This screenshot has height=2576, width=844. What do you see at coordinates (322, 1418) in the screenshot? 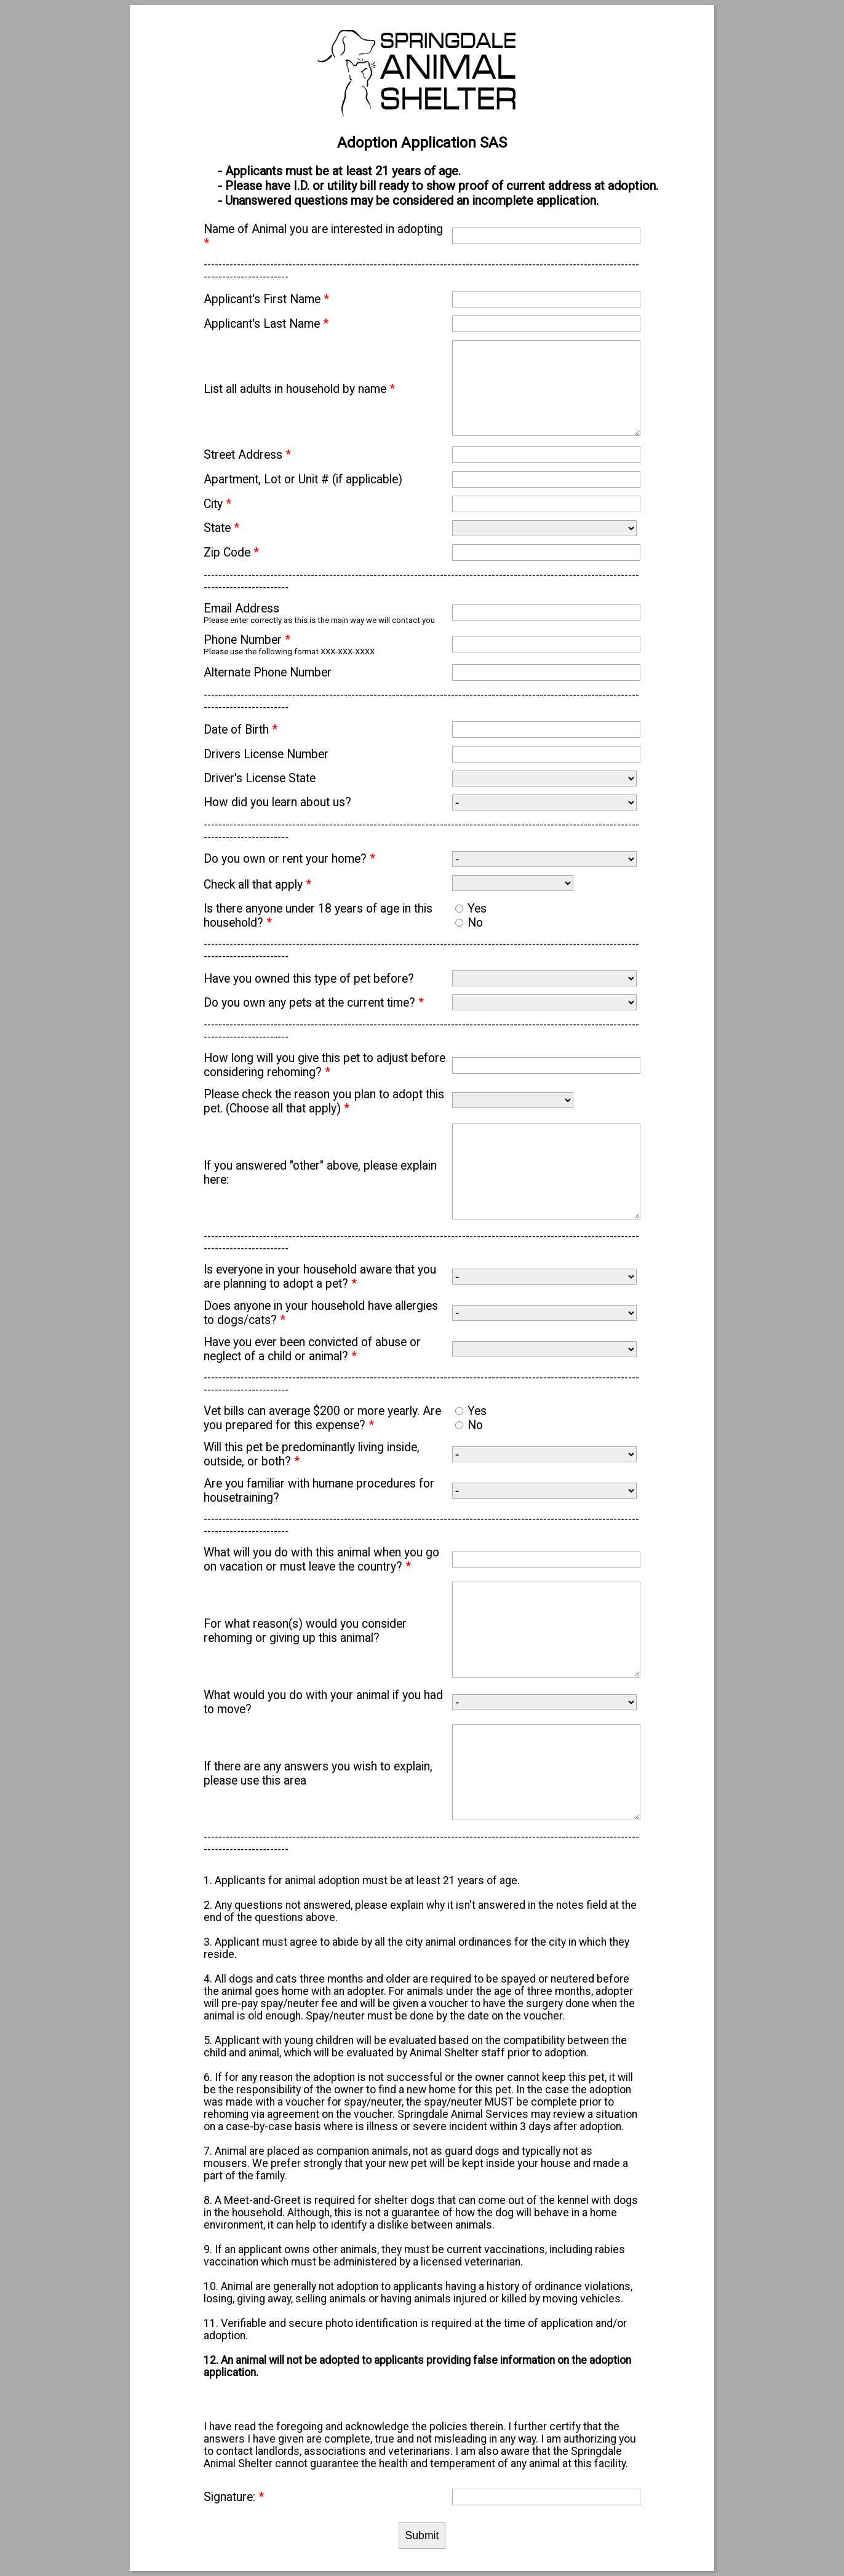
I see `Vet bills can average $200 or more yearly. Are you prepared for this expense?` at bounding box center [322, 1418].